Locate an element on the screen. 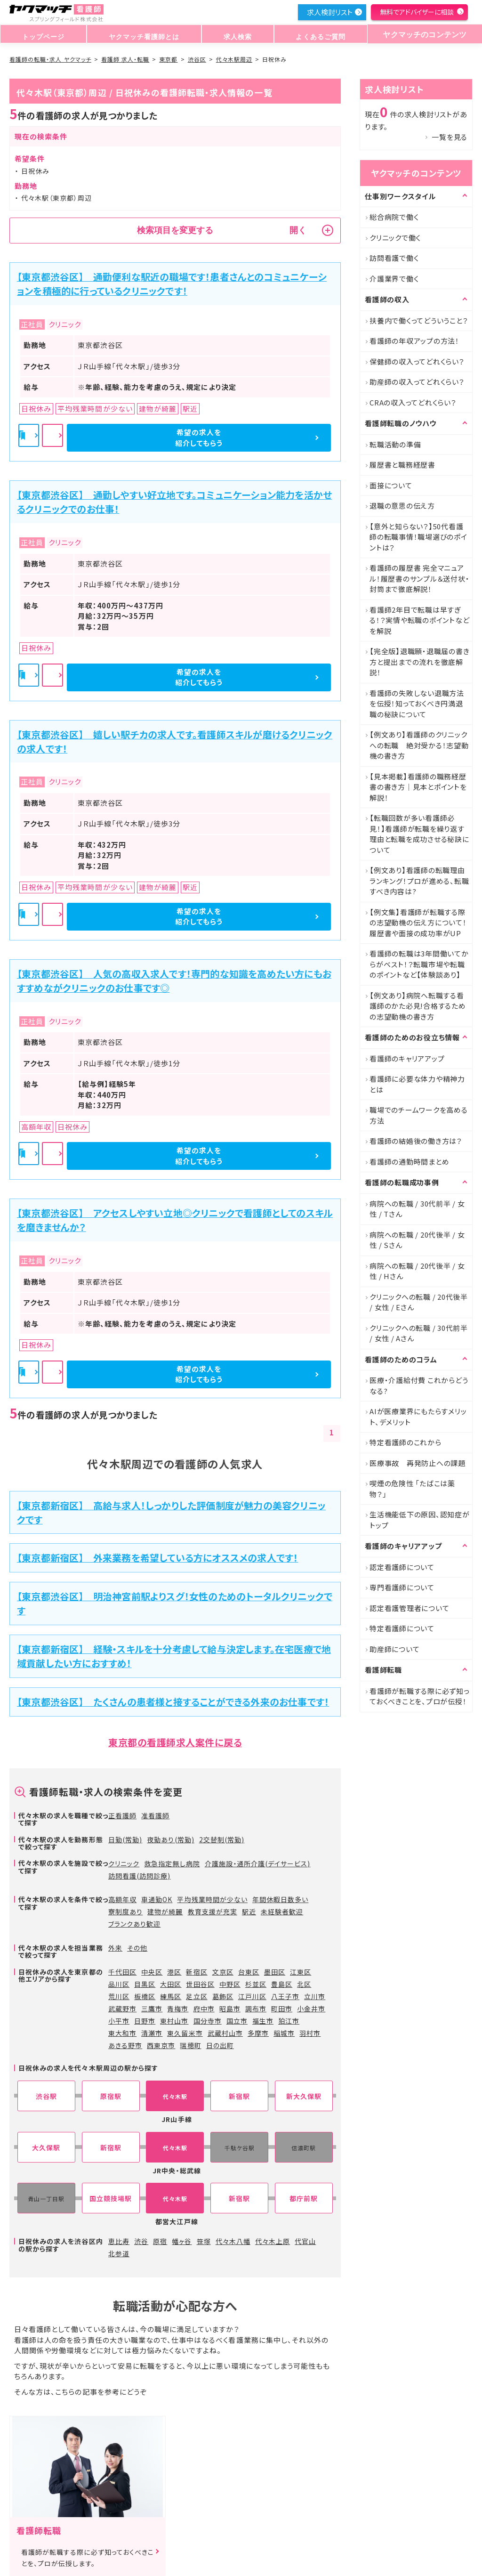  新宿区 is located at coordinates (196, 1972).